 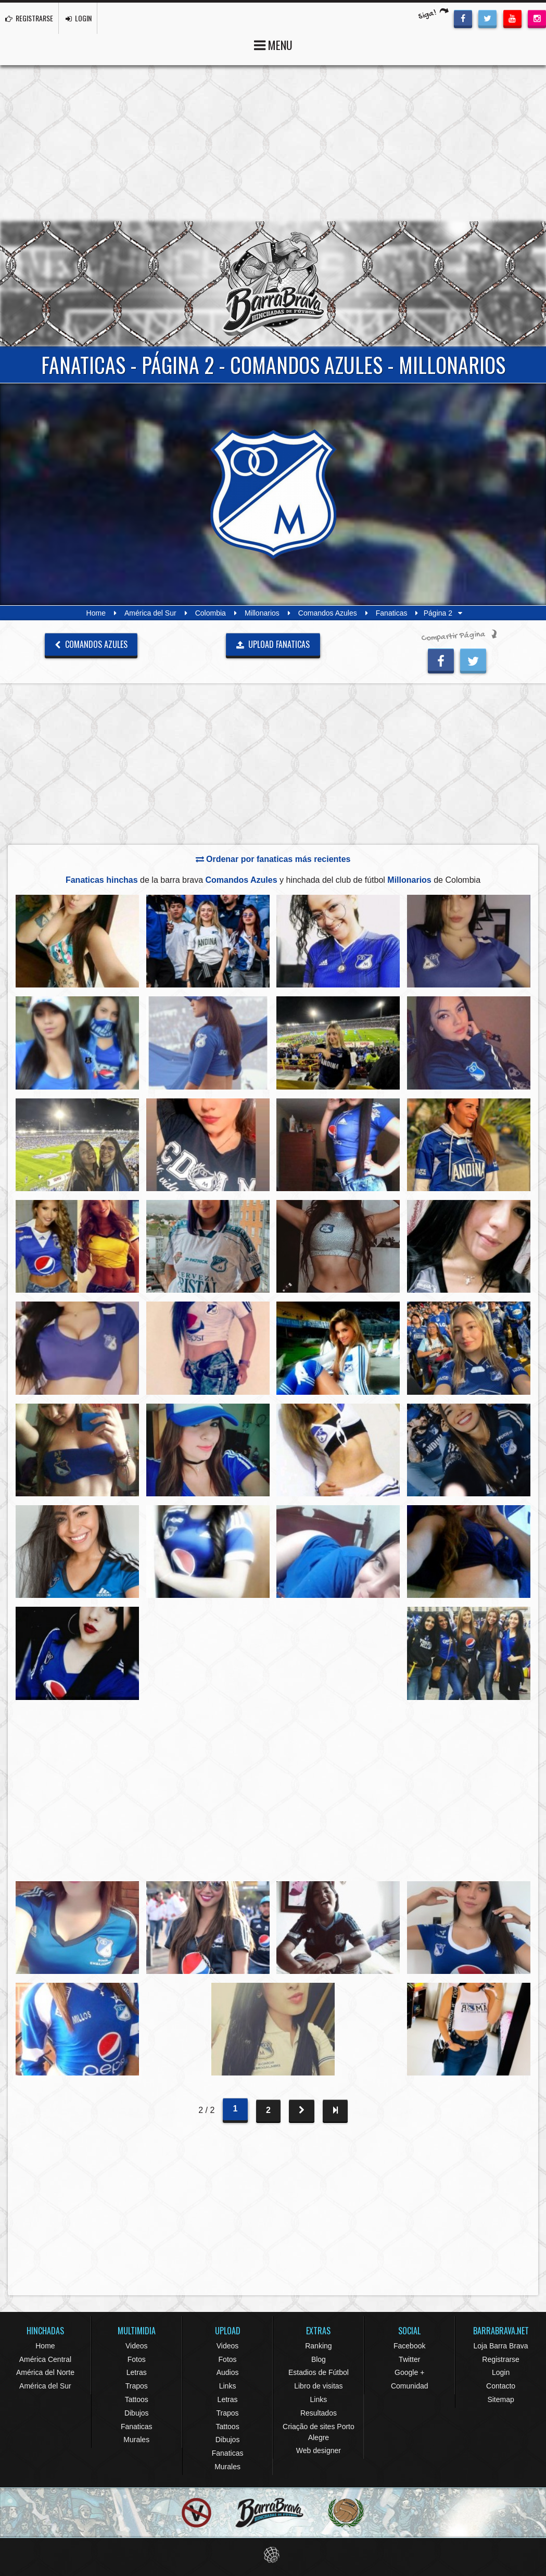 What do you see at coordinates (136, 2439) in the screenshot?
I see `Murales` at bounding box center [136, 2439].